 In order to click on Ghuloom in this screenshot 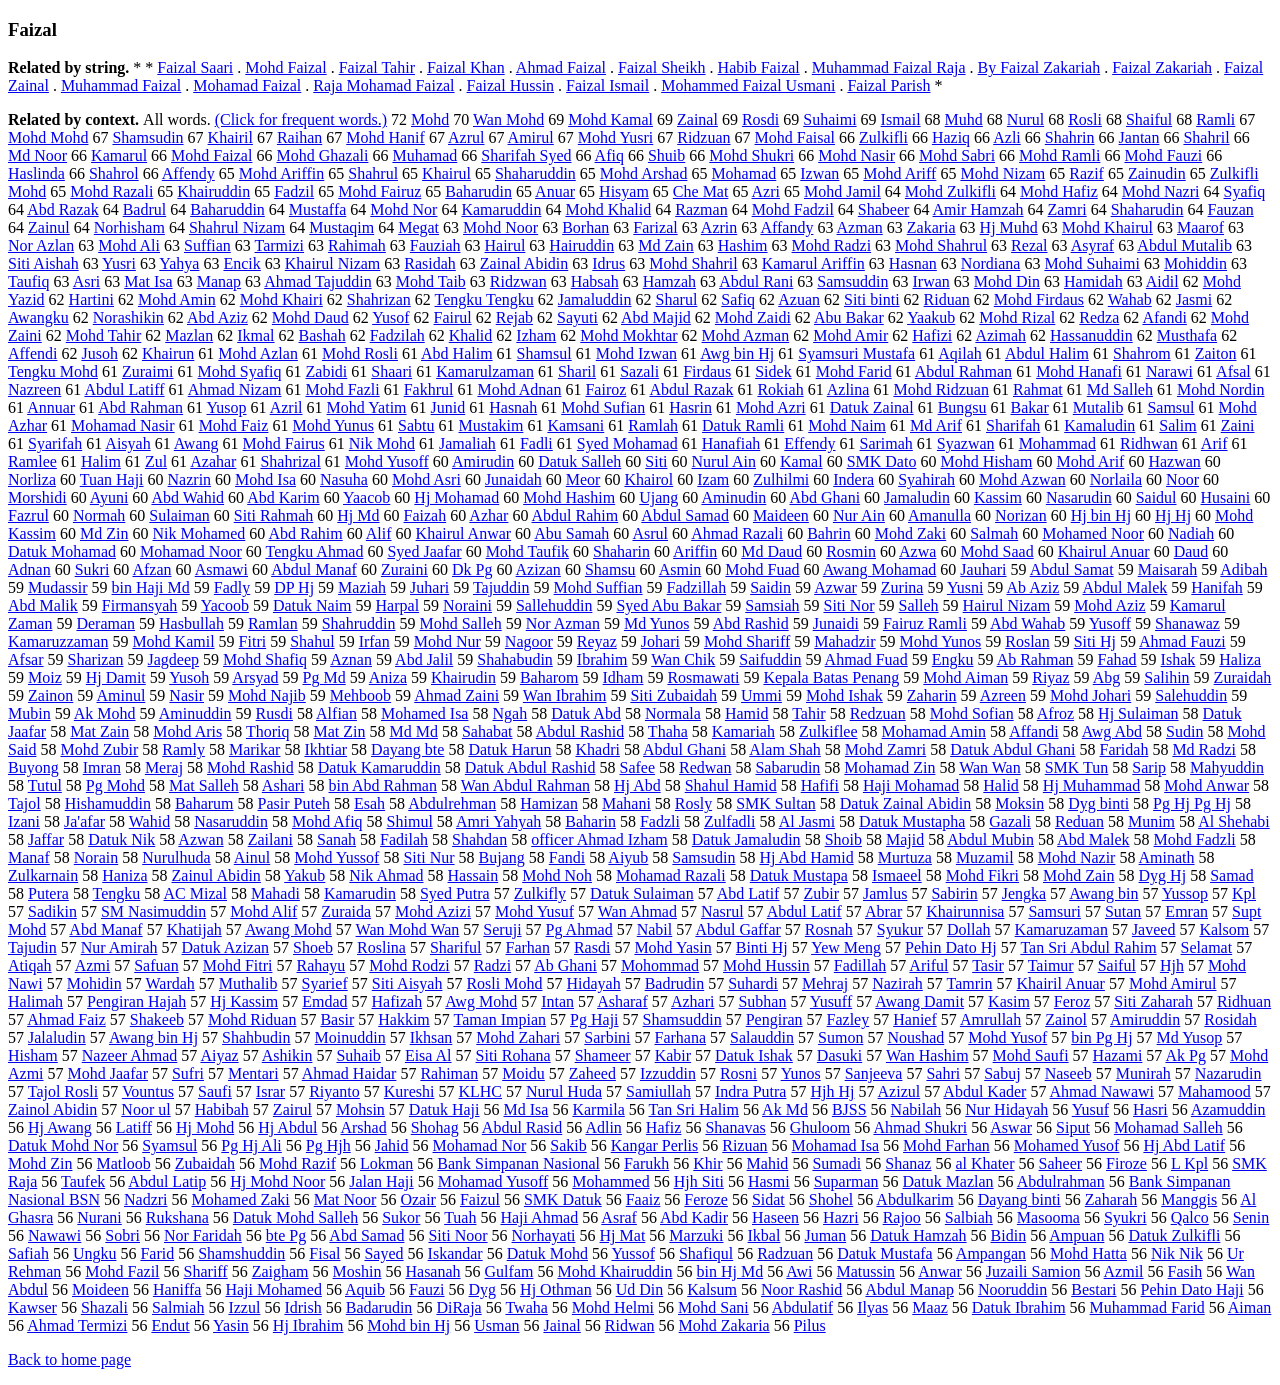, I will do `click(820, 1127)`.